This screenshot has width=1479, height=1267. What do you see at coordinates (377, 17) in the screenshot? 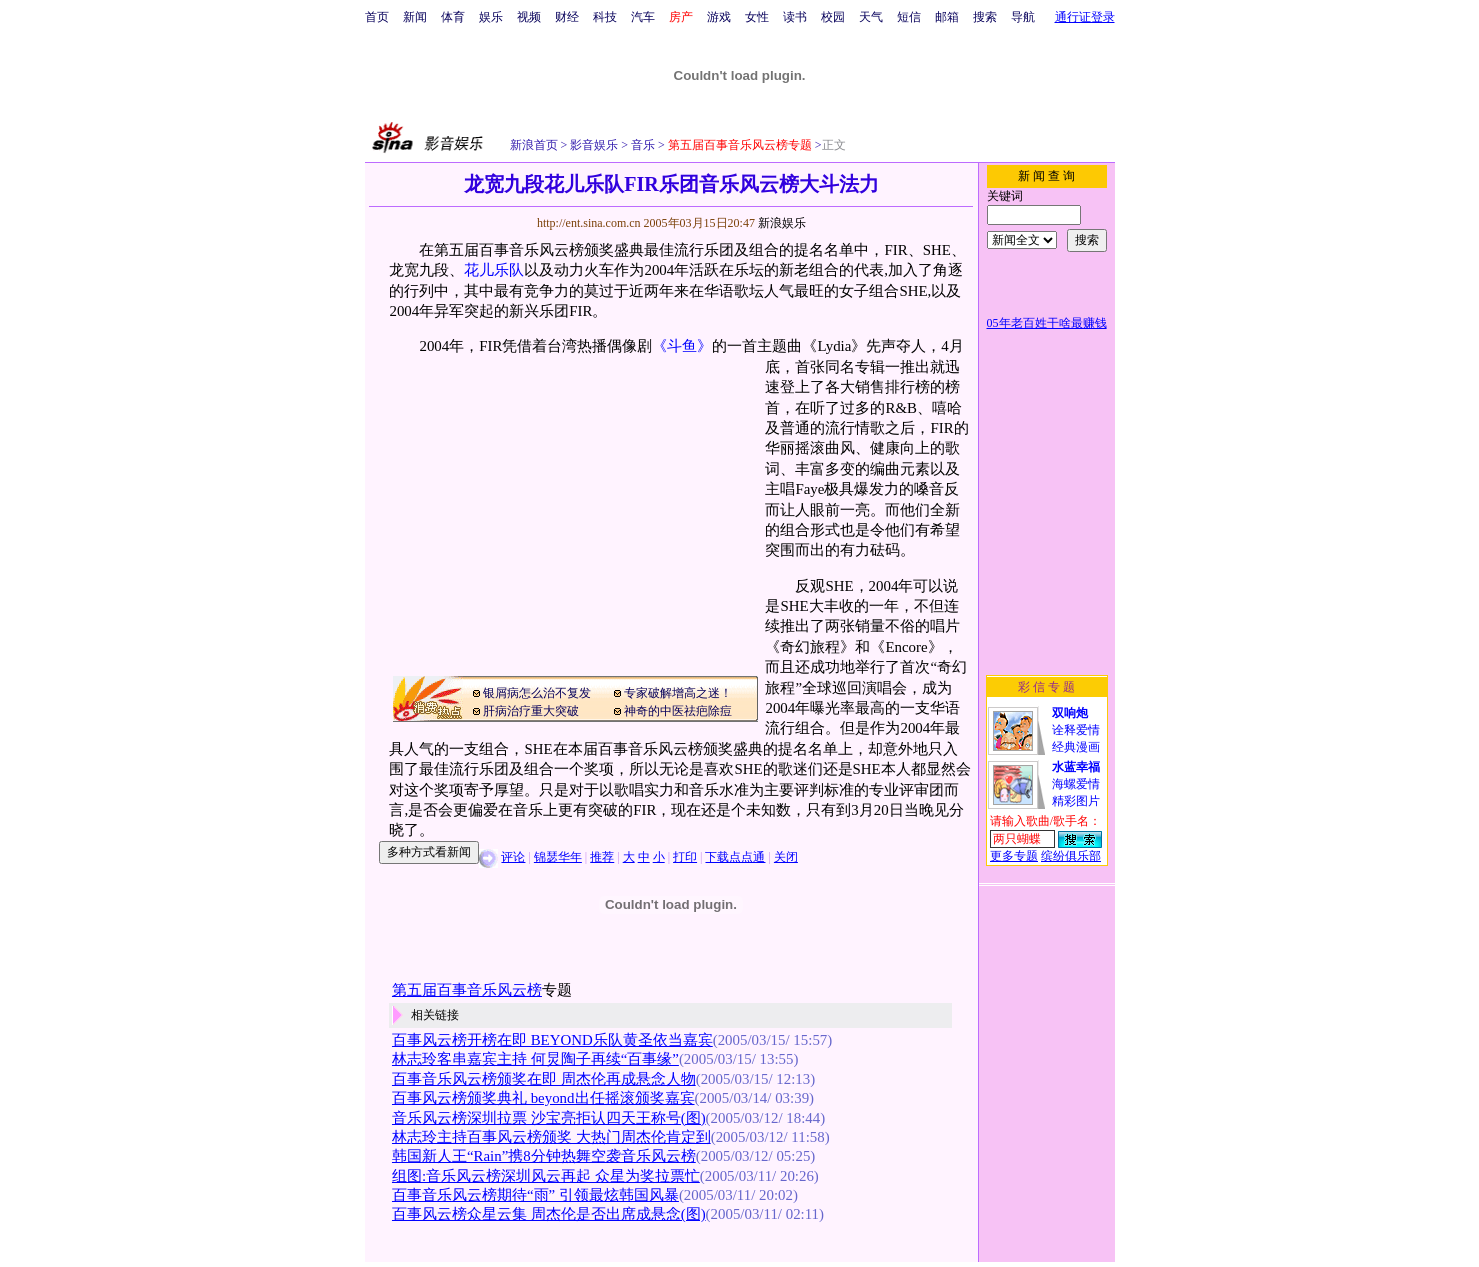
I see `首页` at bounding box center [377, 17].